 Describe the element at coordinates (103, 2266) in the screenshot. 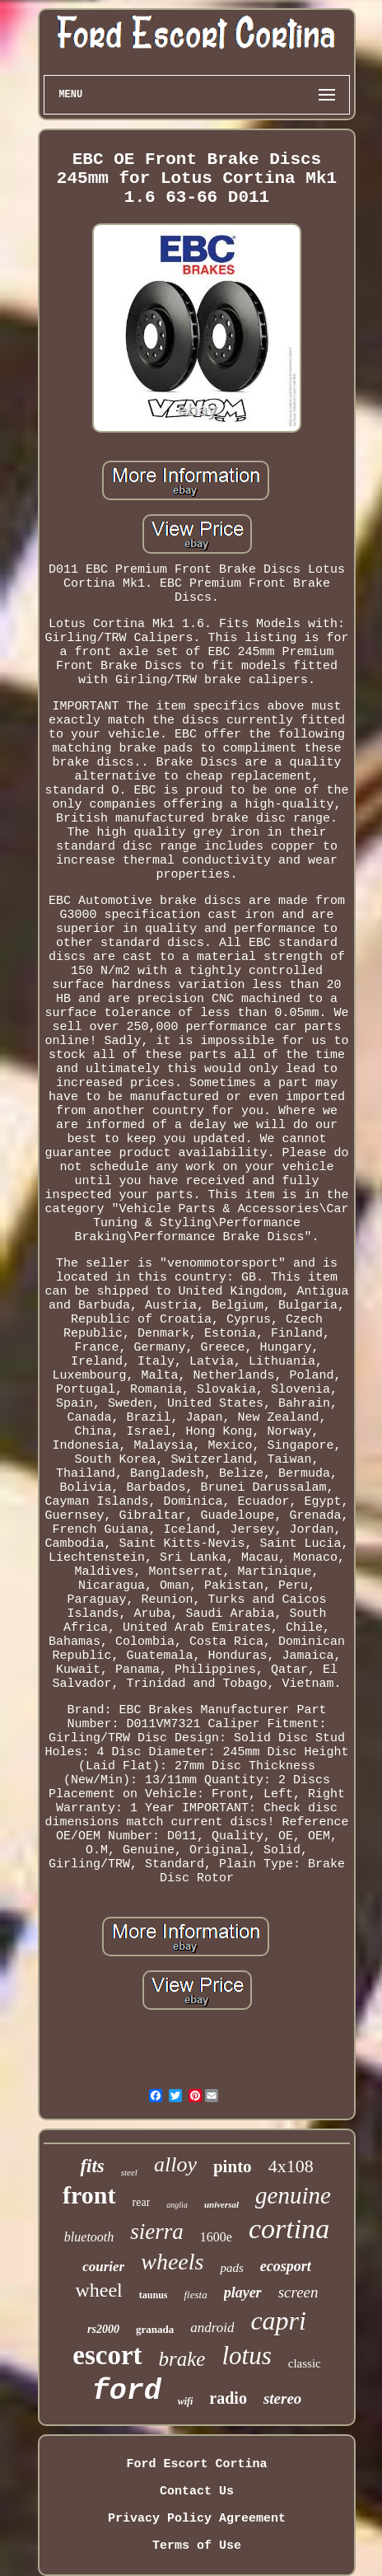

I see `courier` at that location.